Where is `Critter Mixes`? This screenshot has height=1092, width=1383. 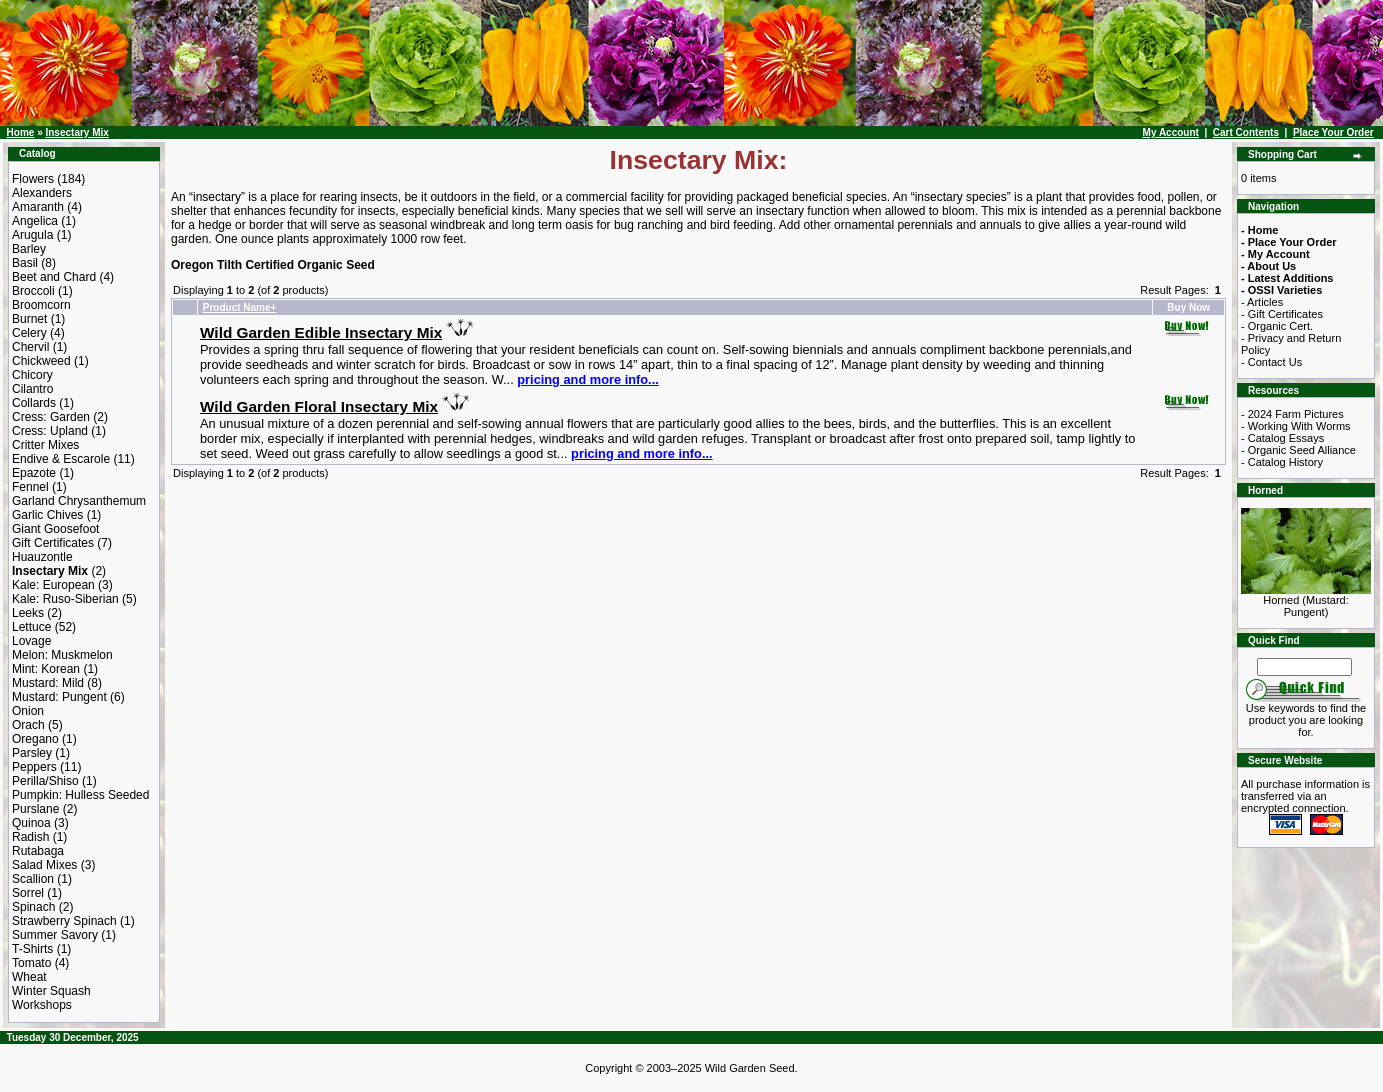
Critter Mixes is located at coordinates (45, 445).